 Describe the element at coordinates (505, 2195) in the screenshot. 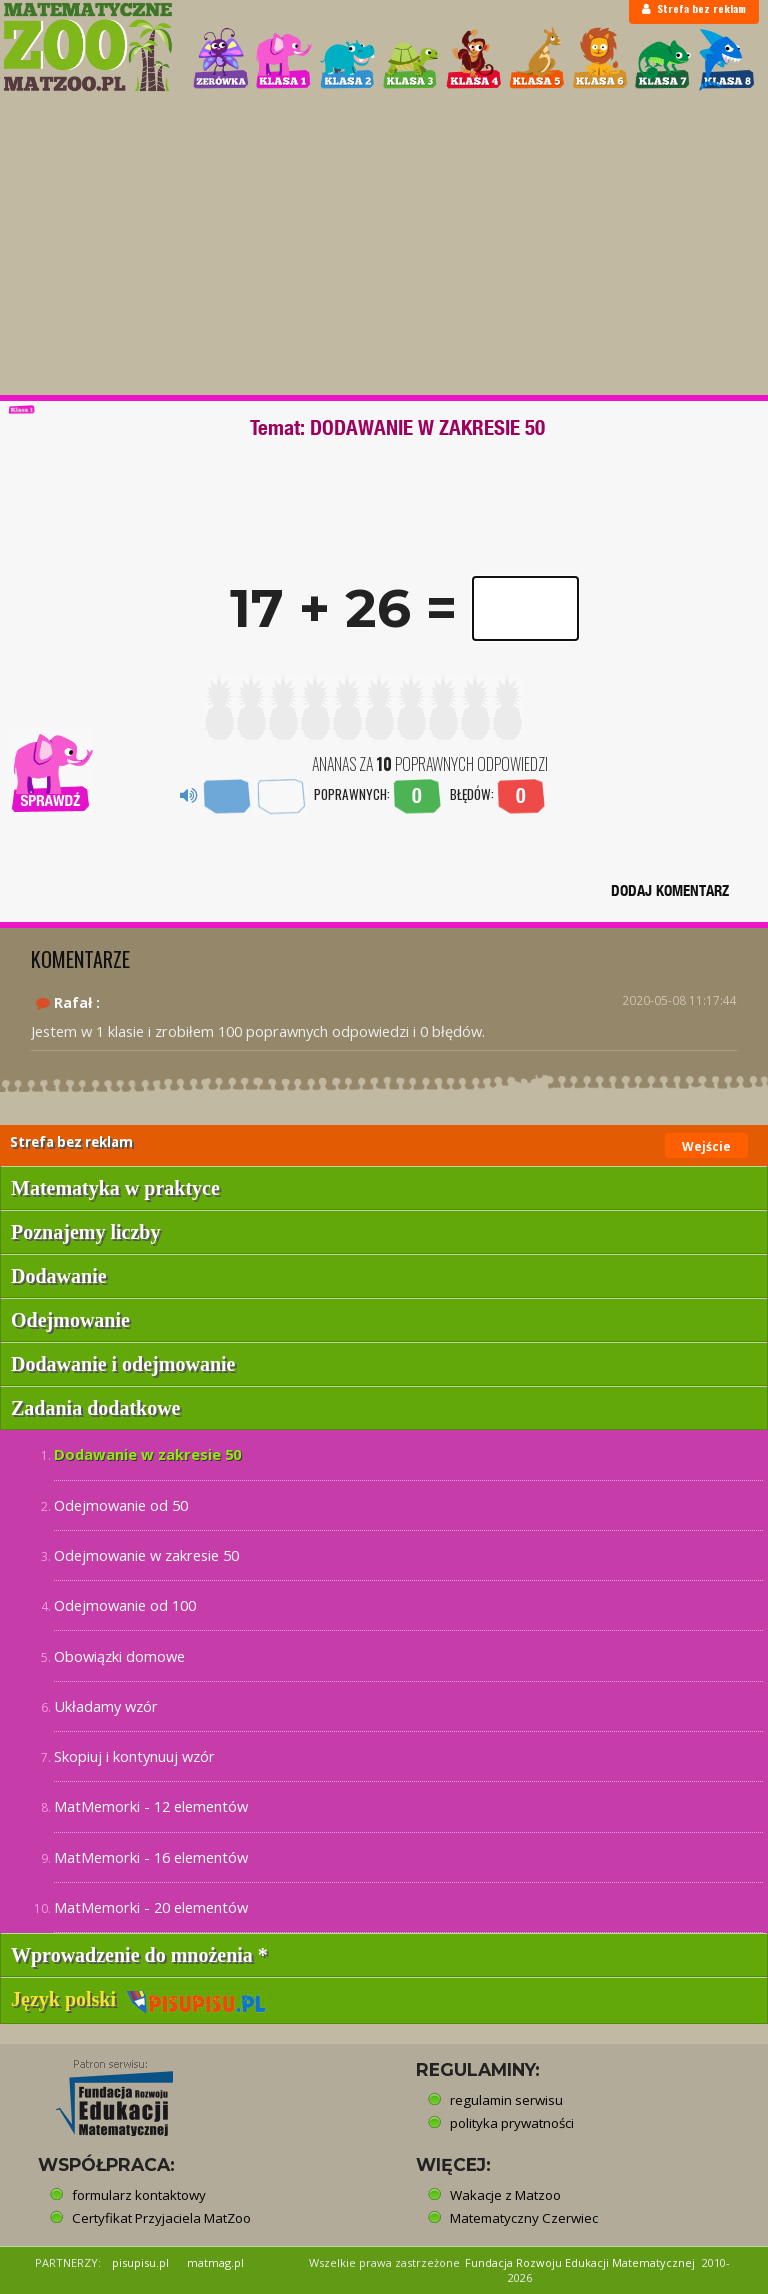

I see `Wakacje z Matzoo` at that location.